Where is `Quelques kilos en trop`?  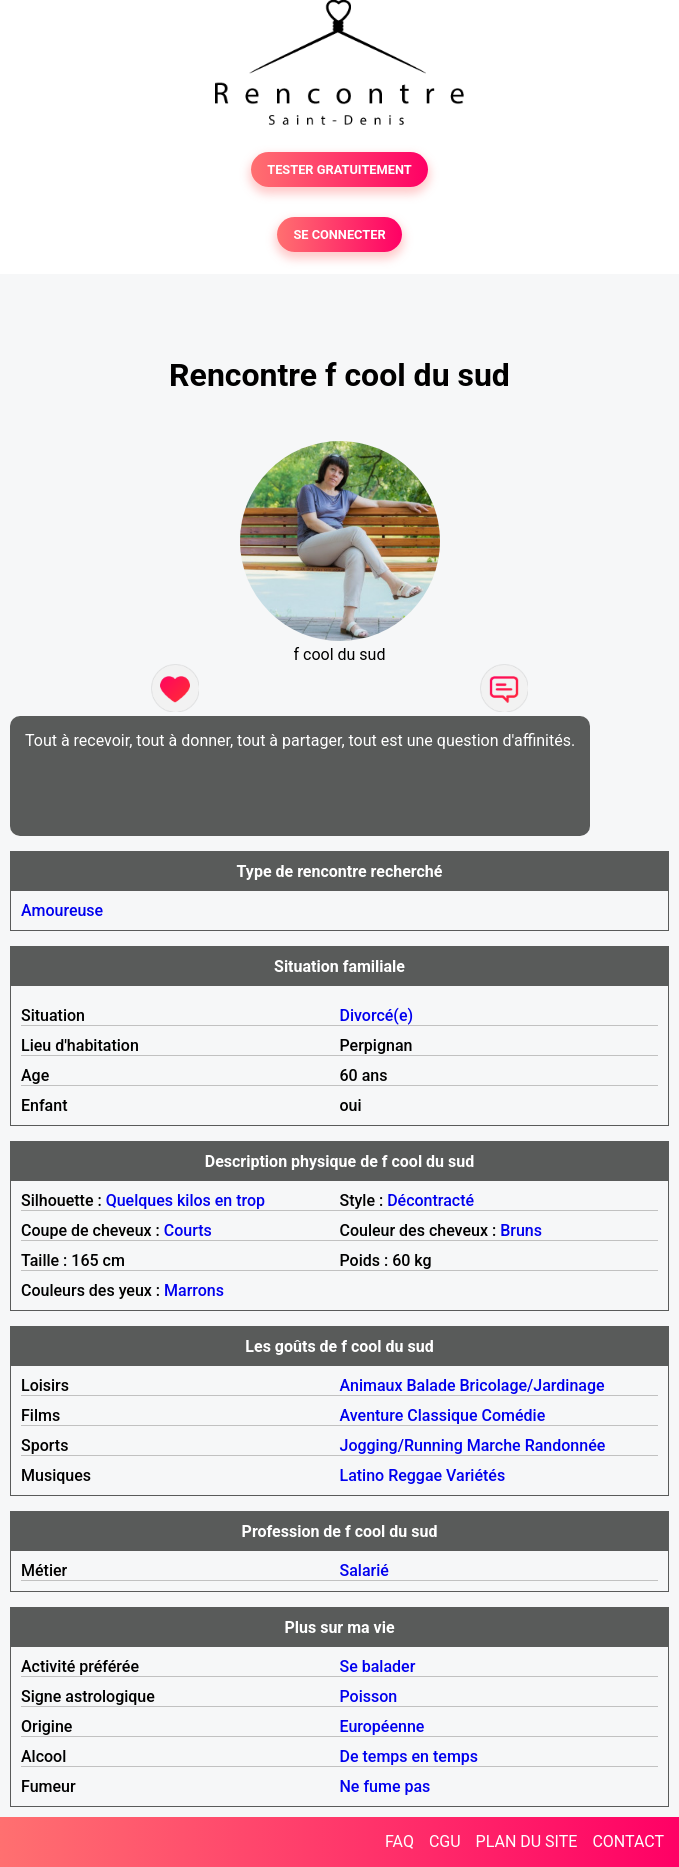 Quelques kilos en trop is located at coordinates (185, 1200).